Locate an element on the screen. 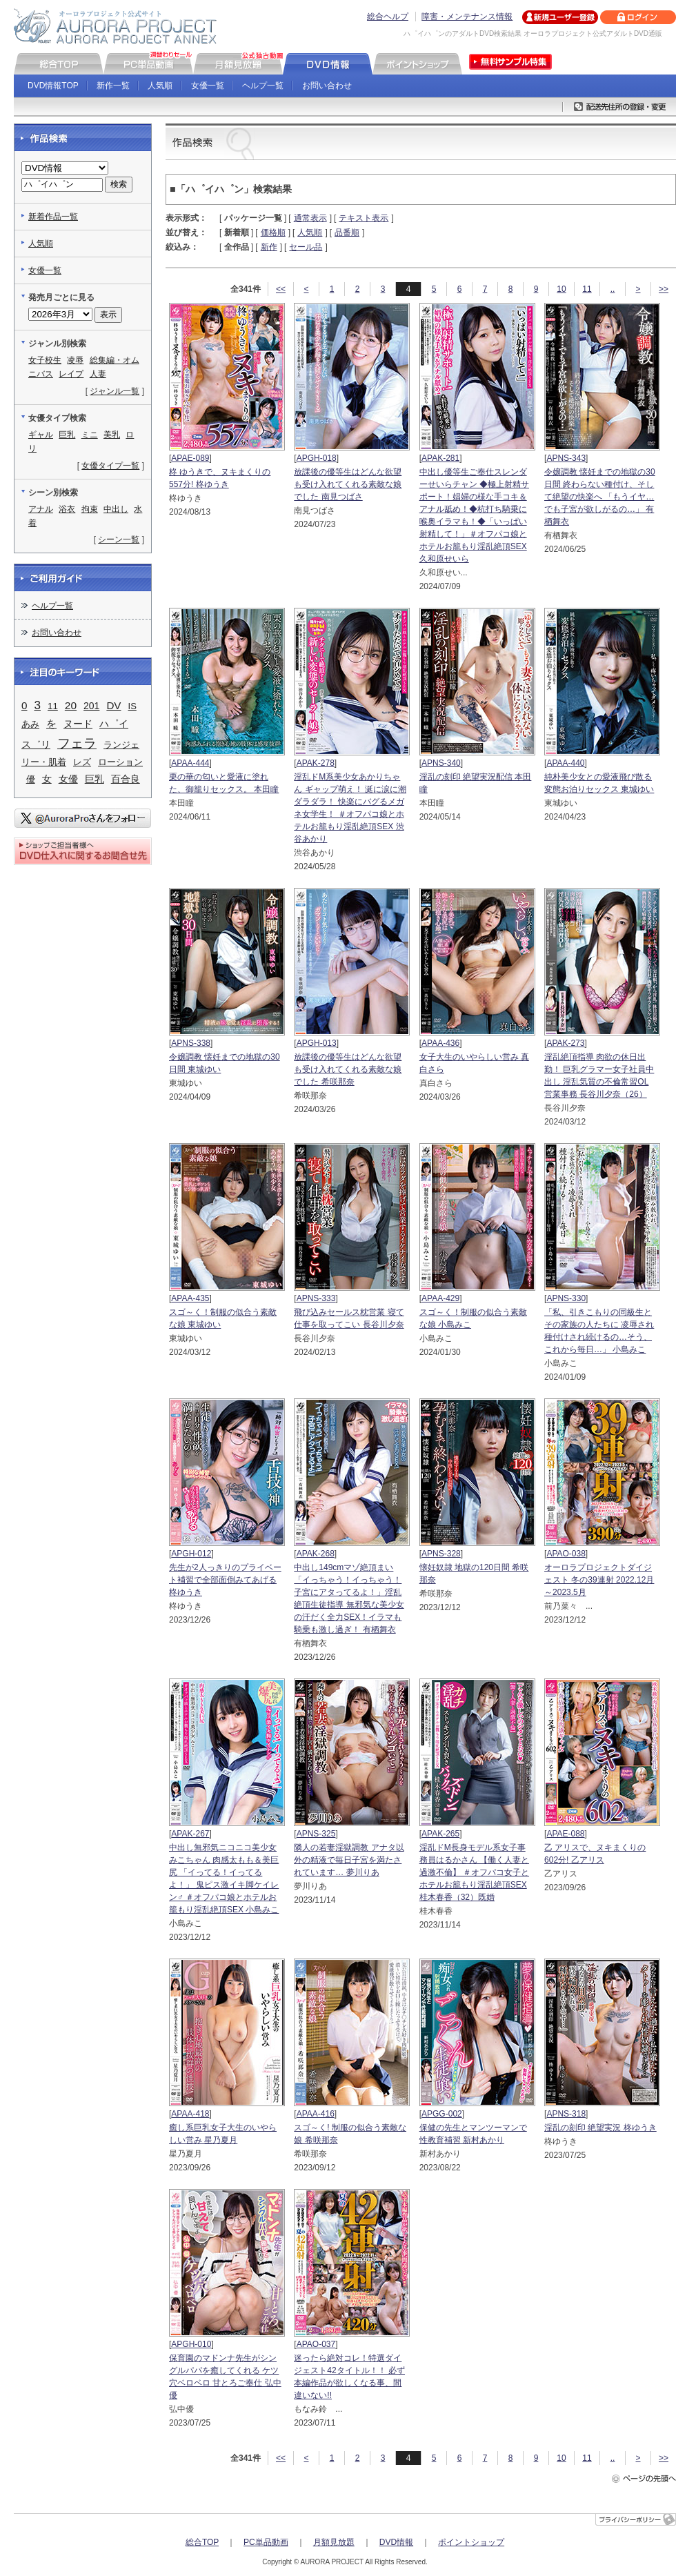  APAK-265 is located at coordinates (440, 1834).